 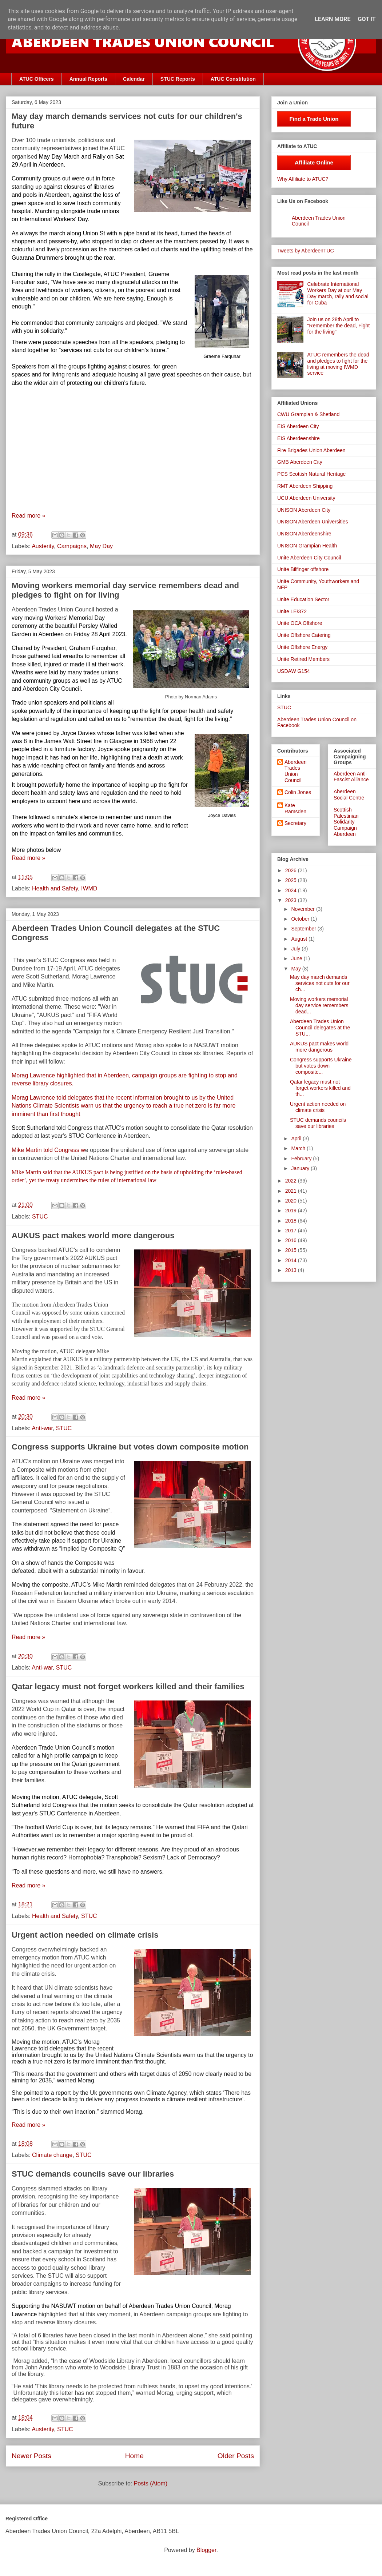 I want to click on Campaigns, so click(x=72, y=546).